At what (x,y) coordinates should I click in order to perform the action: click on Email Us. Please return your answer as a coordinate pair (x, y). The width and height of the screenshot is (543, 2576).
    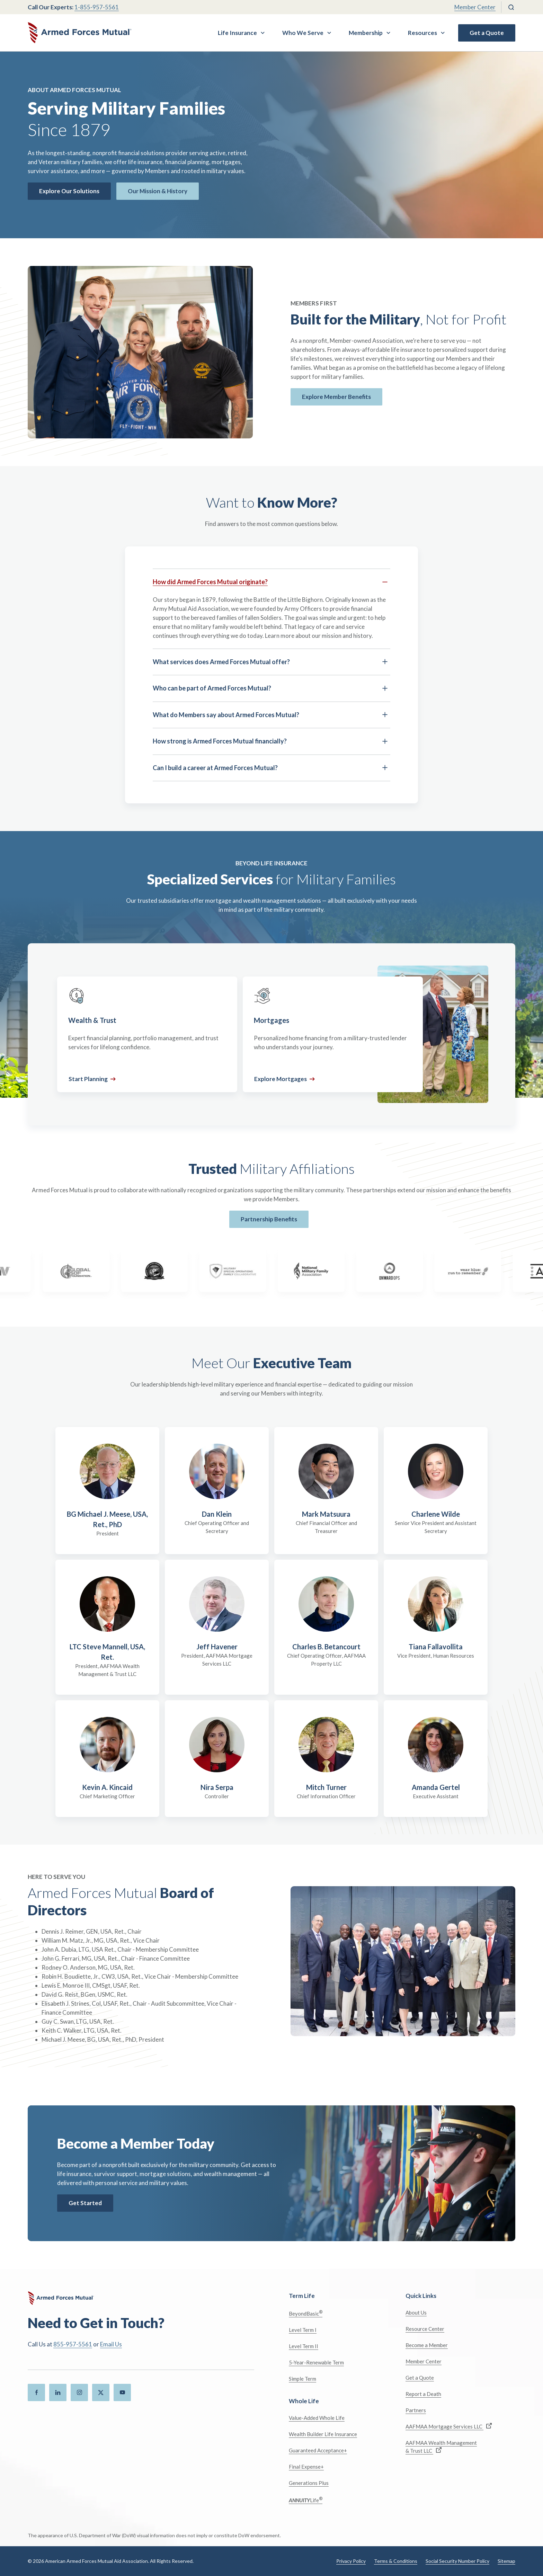
    Looking at the image, I should click on (111, 2344).